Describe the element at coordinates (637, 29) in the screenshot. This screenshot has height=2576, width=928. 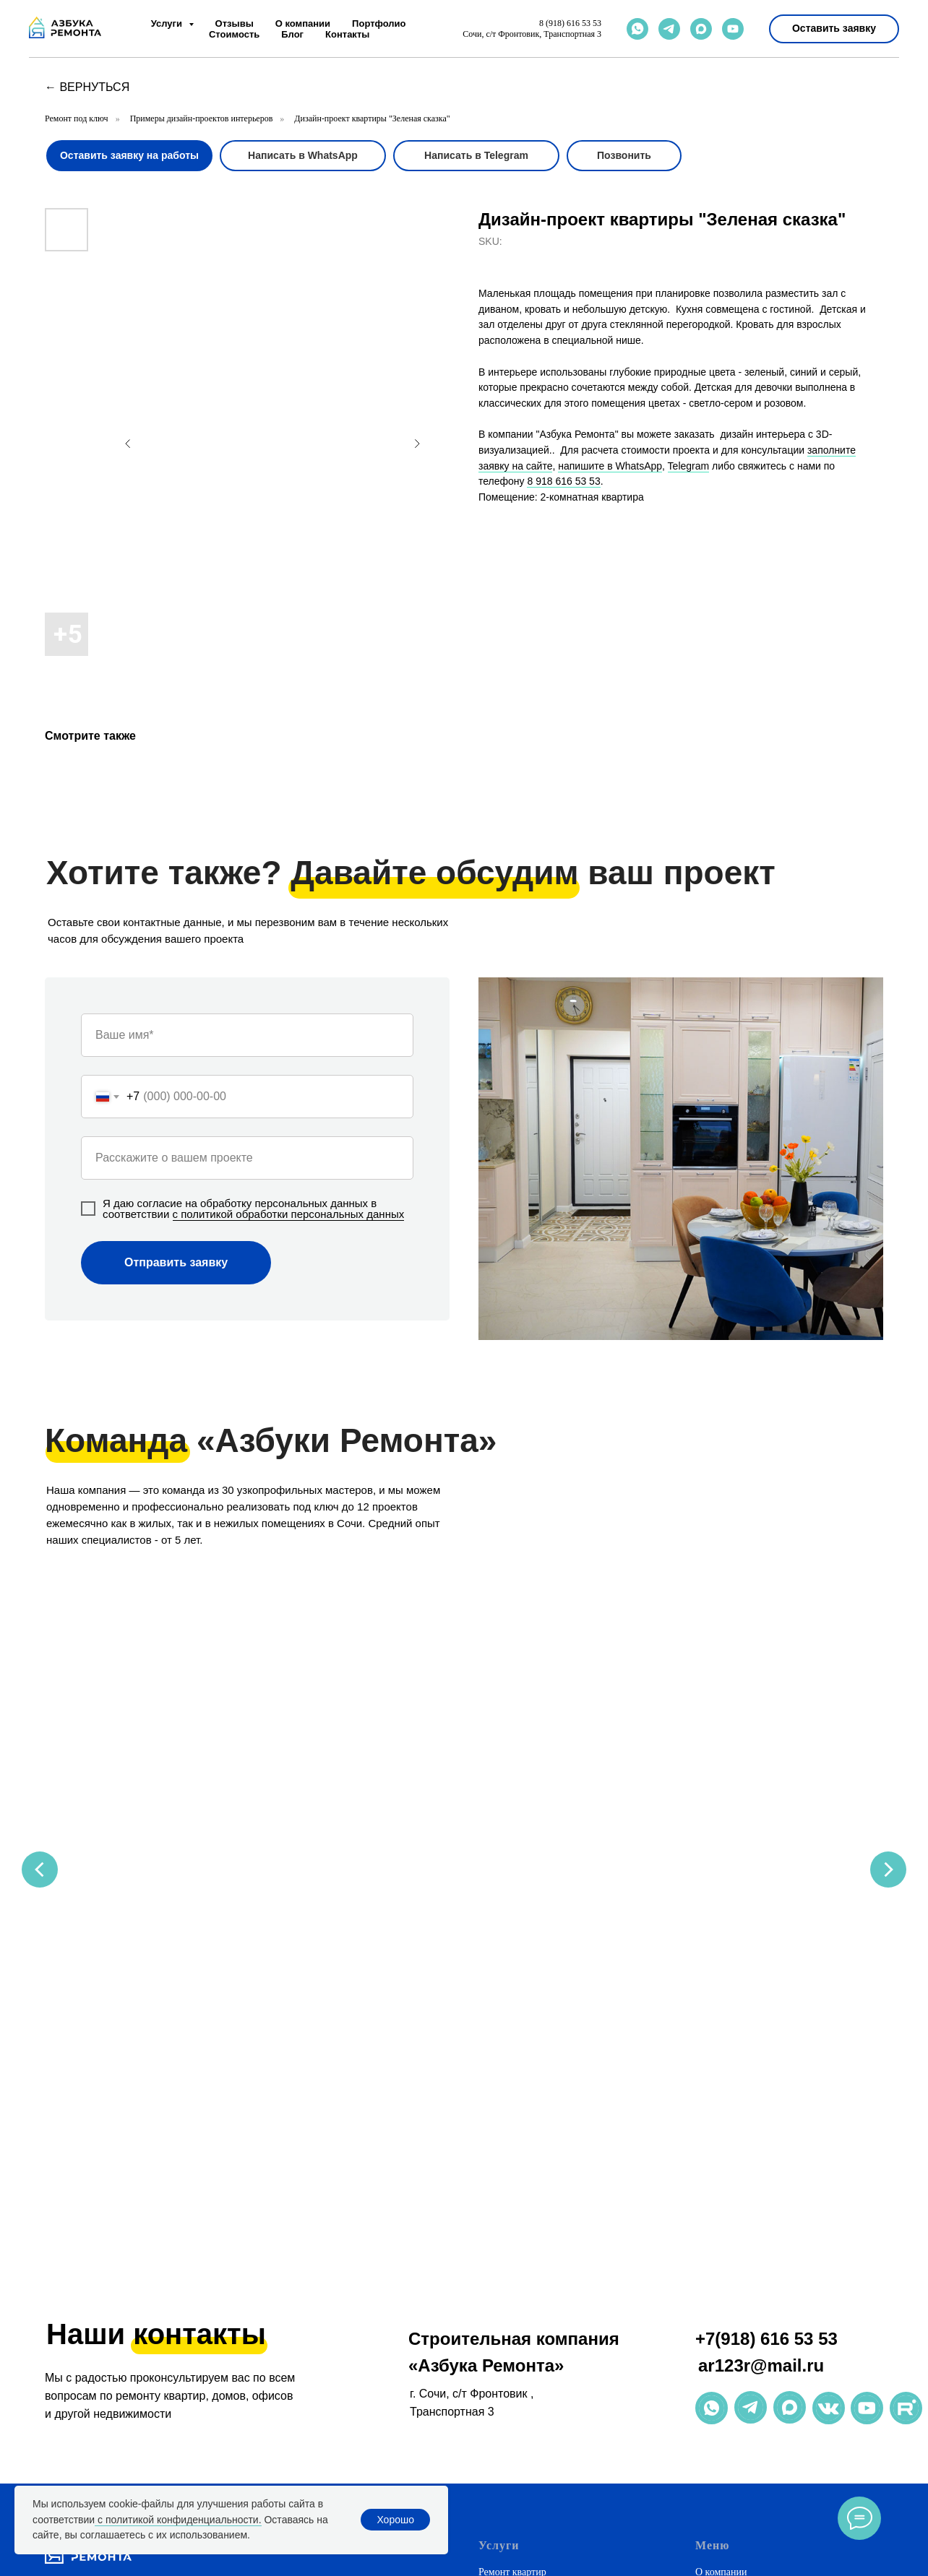
I see `[whatsapp]` at that location.